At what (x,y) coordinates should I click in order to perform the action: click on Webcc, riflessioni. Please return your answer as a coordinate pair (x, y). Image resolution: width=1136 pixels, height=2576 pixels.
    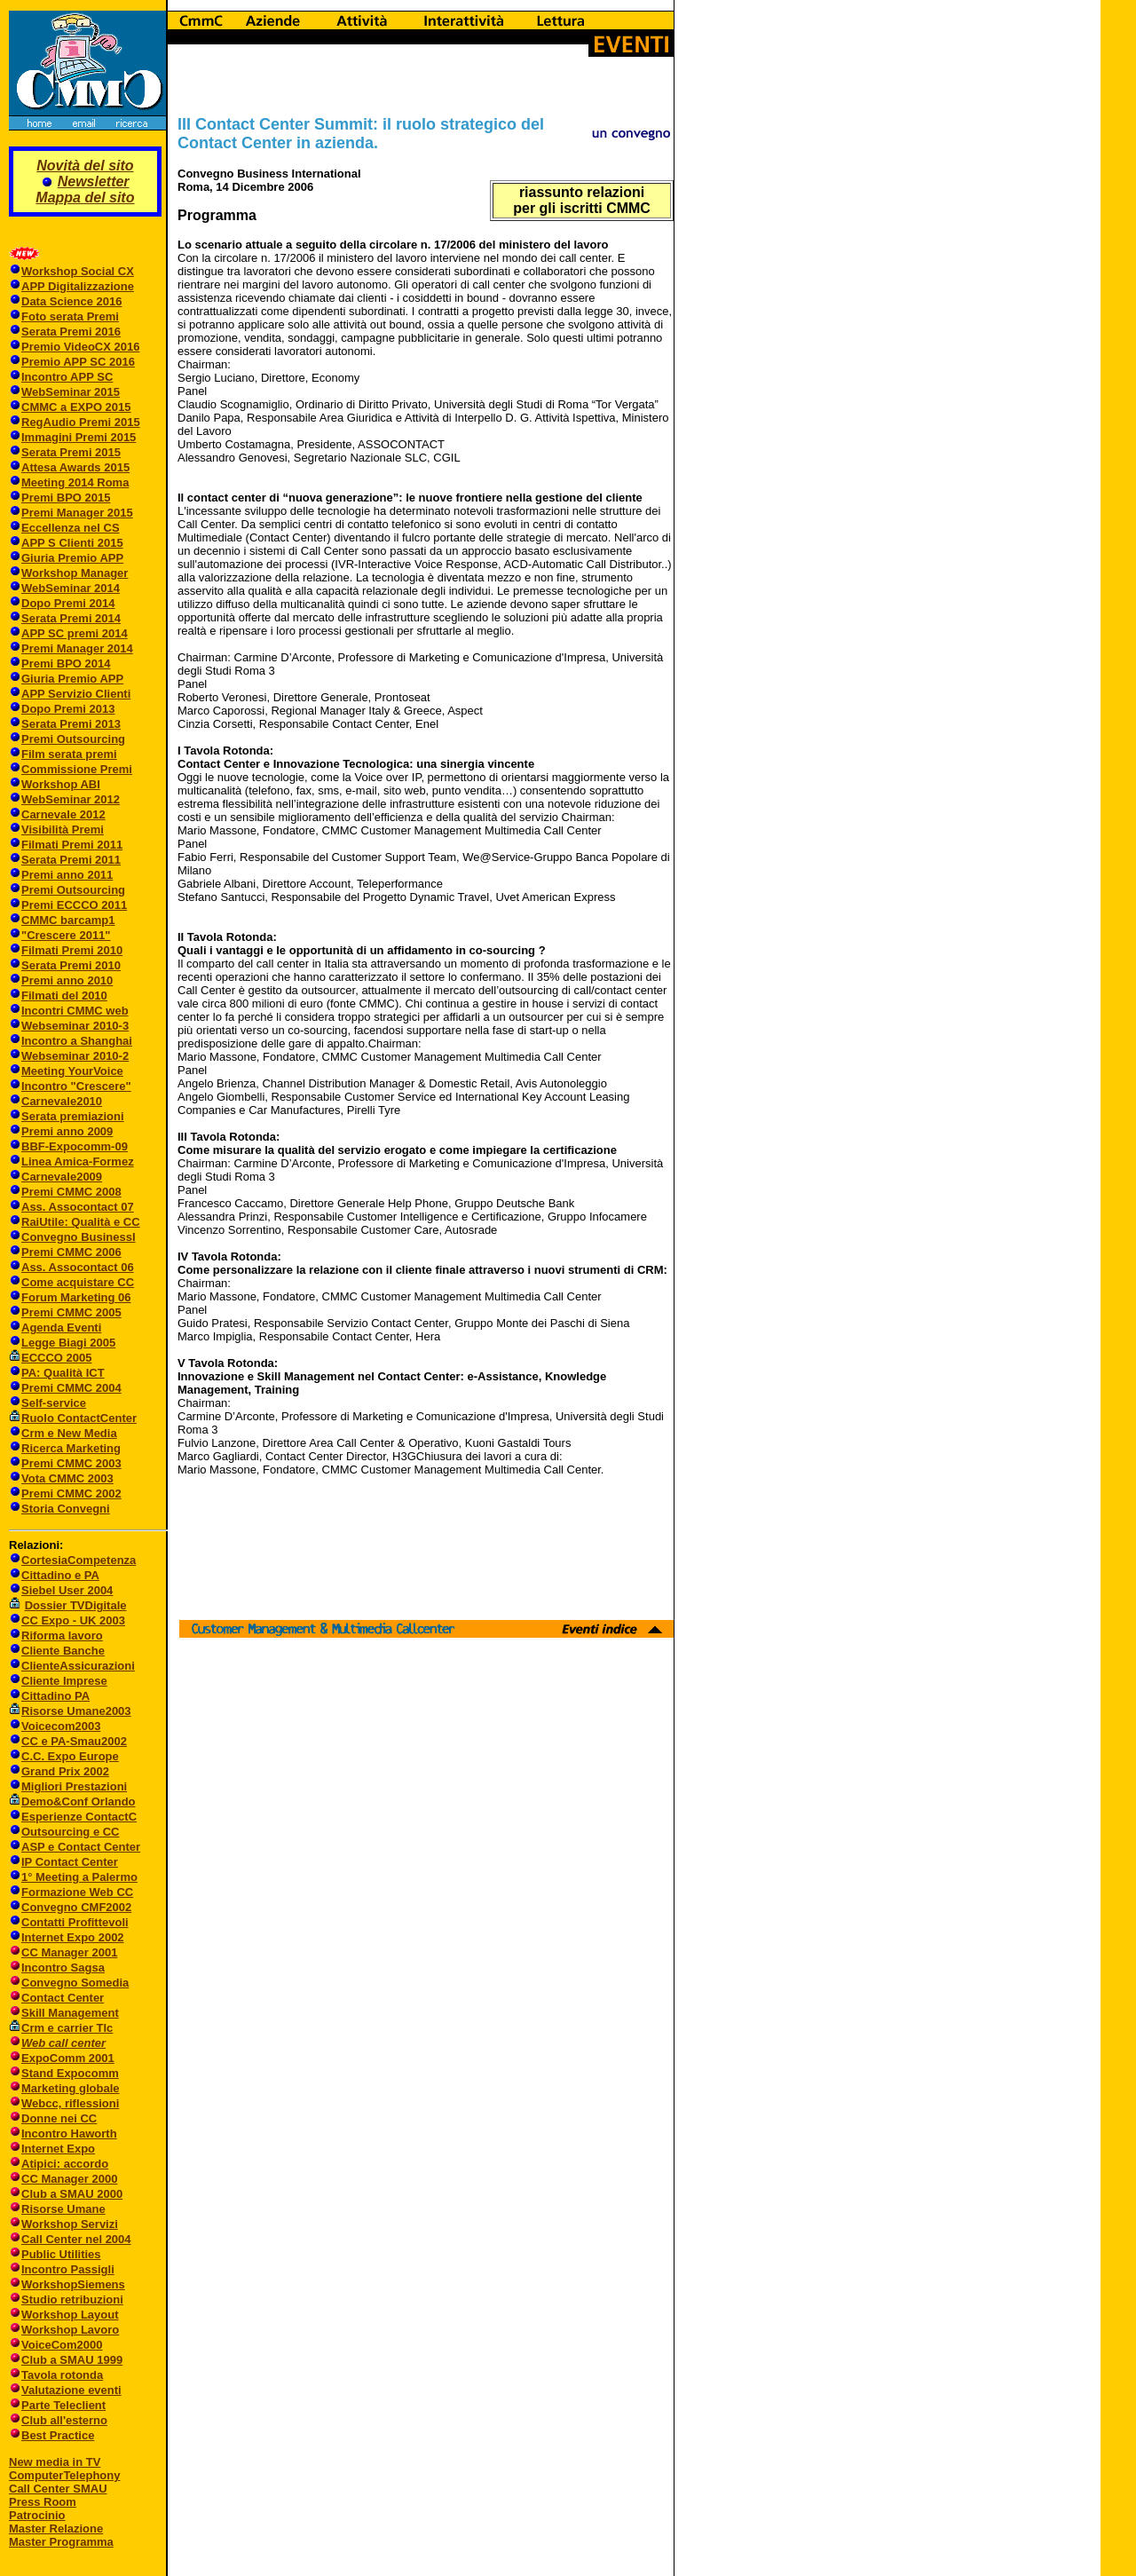
    Looking at the image, I should click on (70, 2103).